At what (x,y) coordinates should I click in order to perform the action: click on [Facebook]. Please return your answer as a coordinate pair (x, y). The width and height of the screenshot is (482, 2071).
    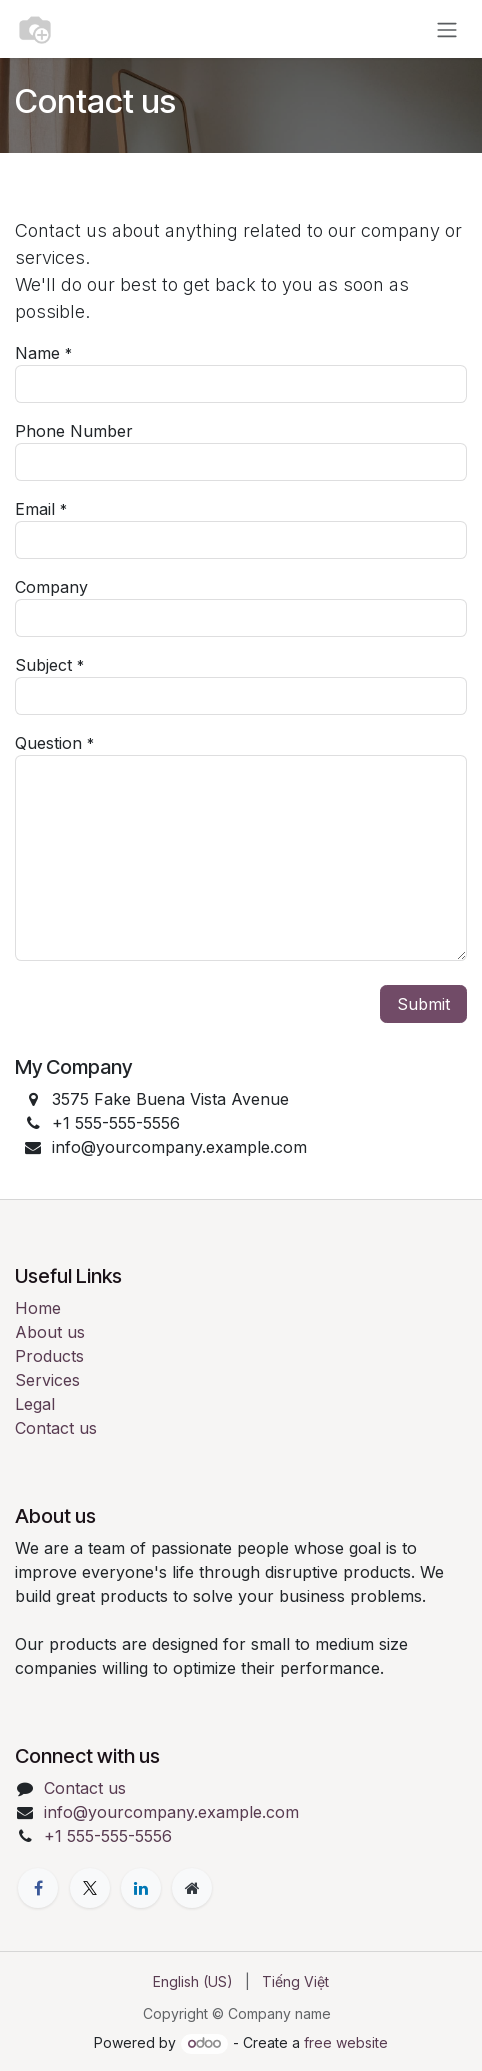
    Looking at the image, I should click on (38, 1888).